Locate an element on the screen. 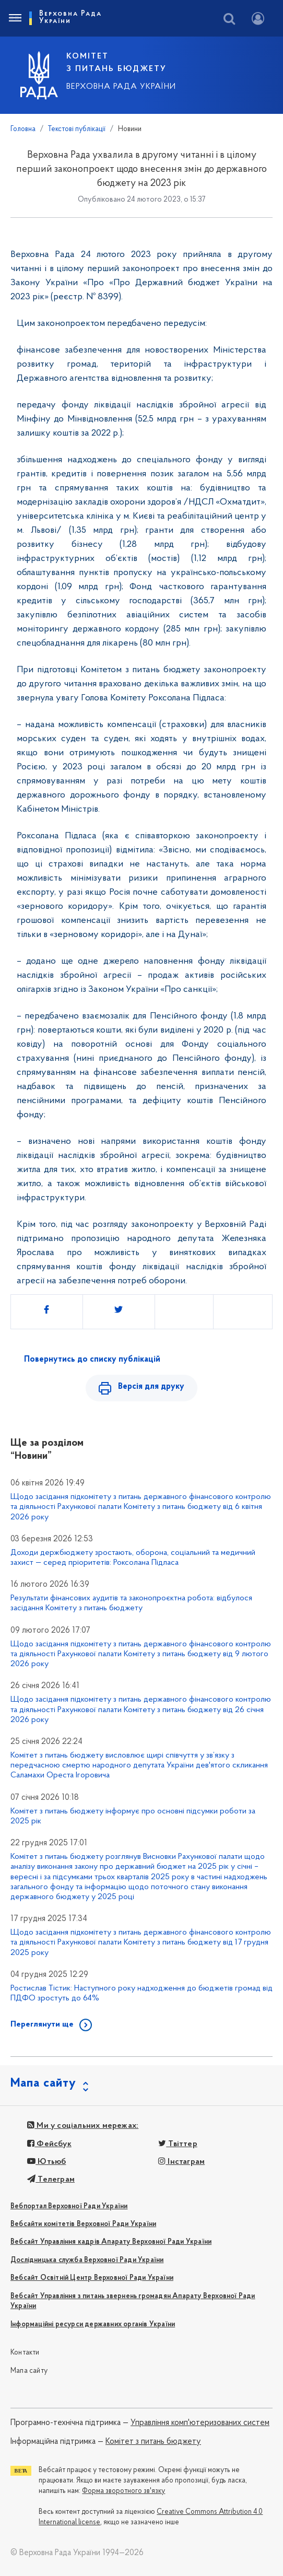 The width and height of the screenshot is (283, 2576). Форма зворотного зв'язку is located at coordinates (123, 2491).